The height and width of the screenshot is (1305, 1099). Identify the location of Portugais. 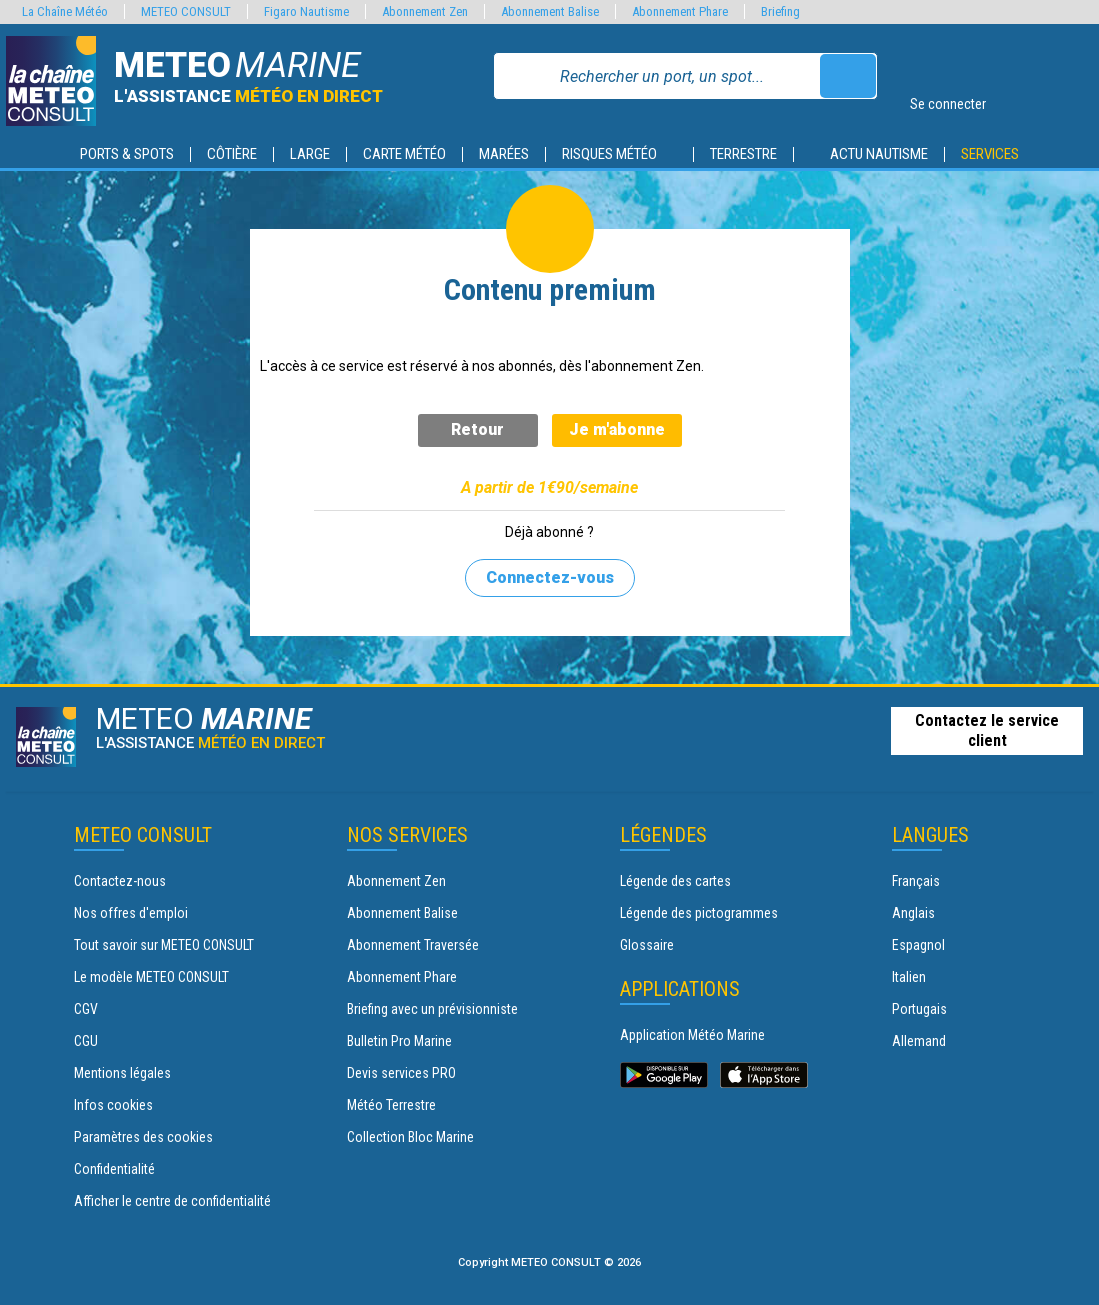
(919, 1009).